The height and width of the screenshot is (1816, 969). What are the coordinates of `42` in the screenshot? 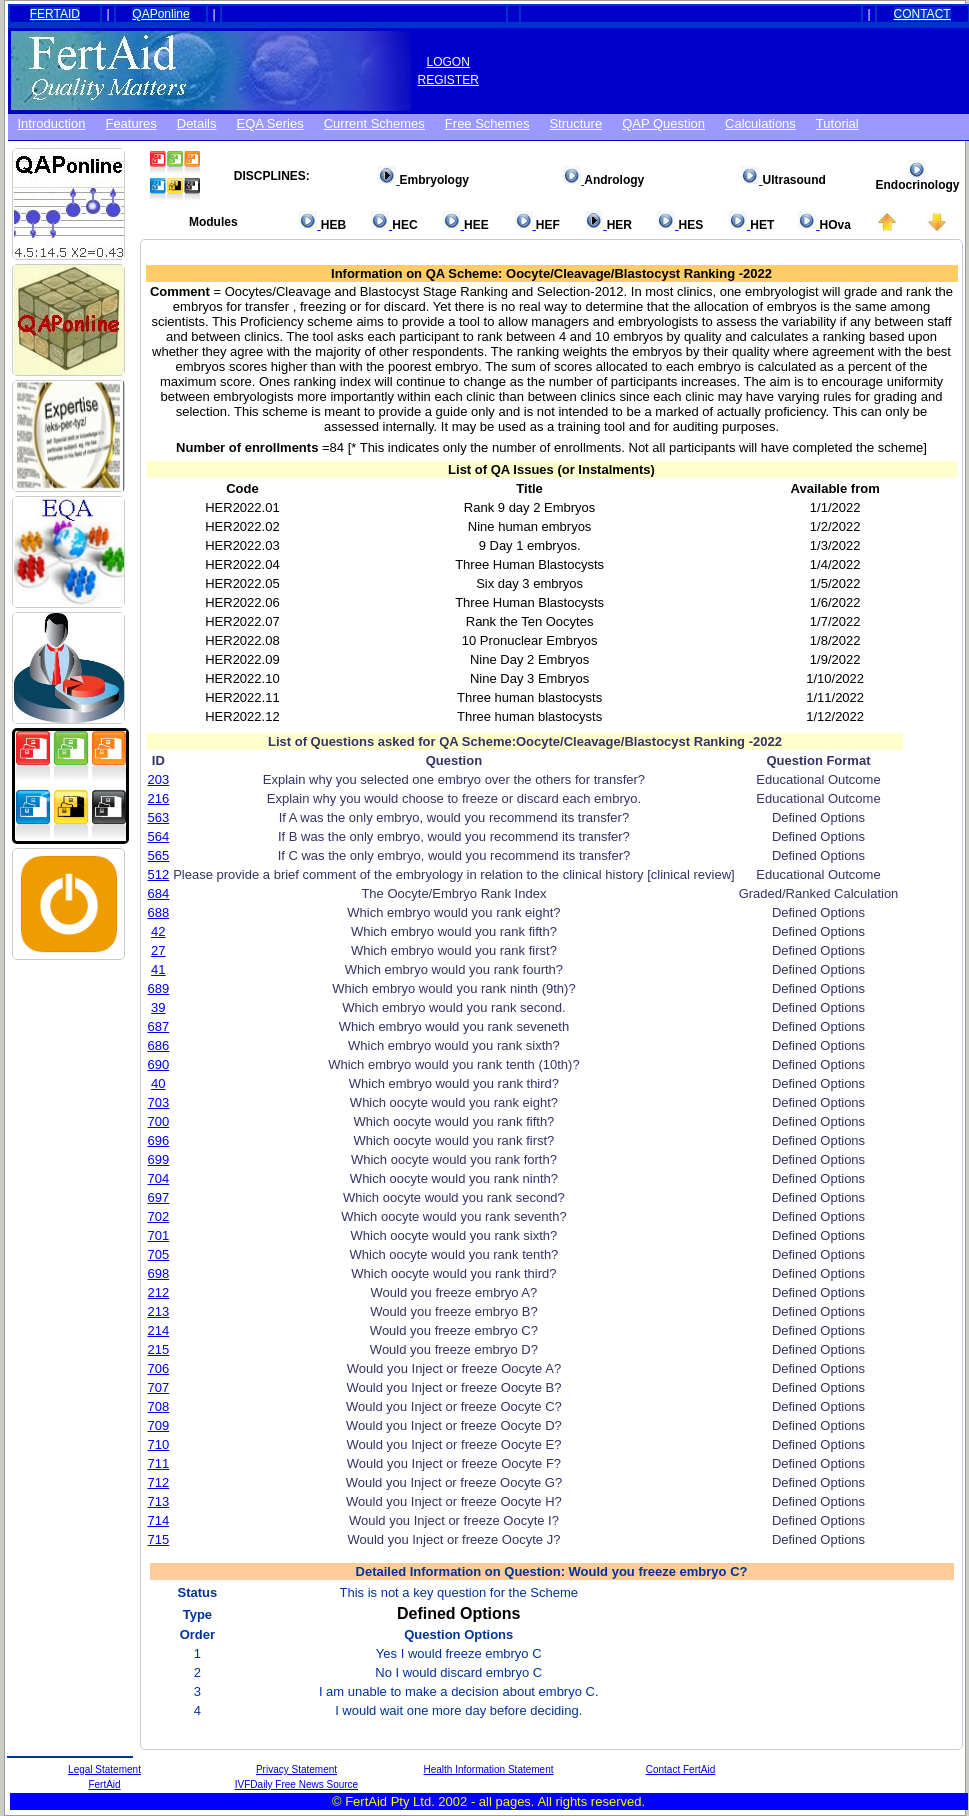 It's located at (158, 931).